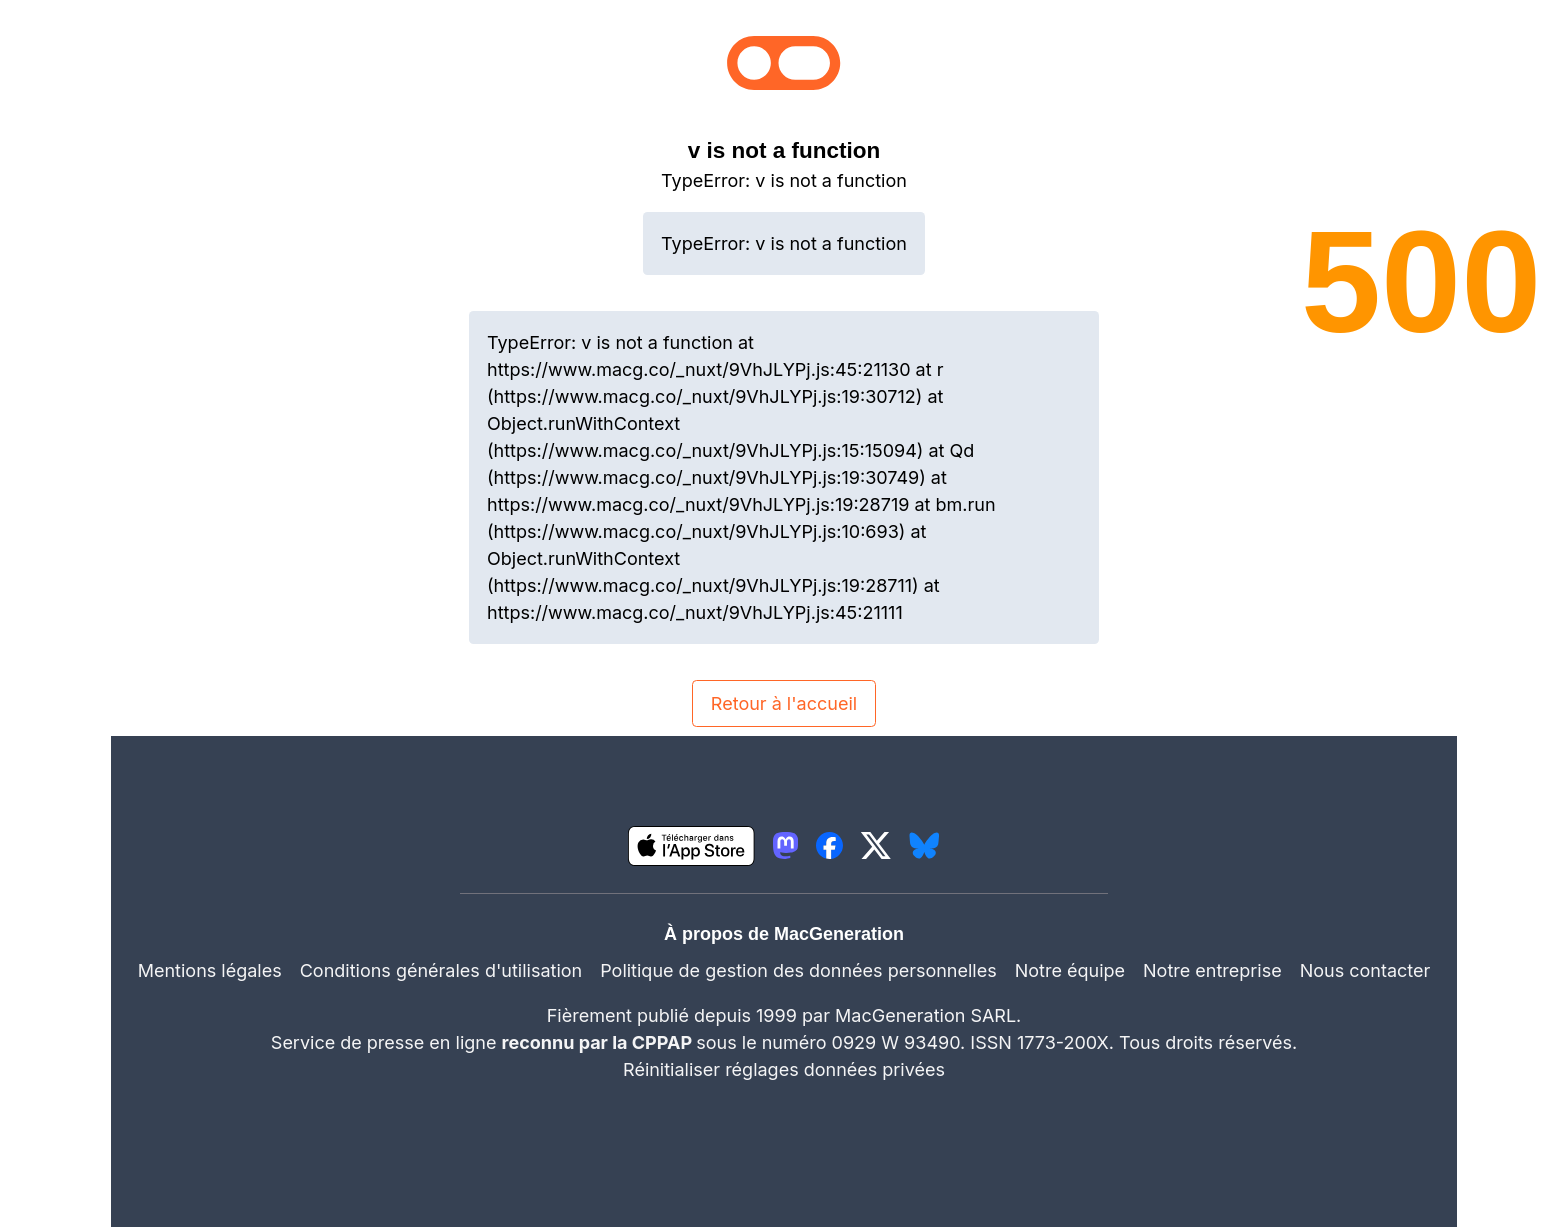 The height and width of the screenshot is (1227, 1568). I want to click on Politique de gestion des données personnelles, so click(798, 970).